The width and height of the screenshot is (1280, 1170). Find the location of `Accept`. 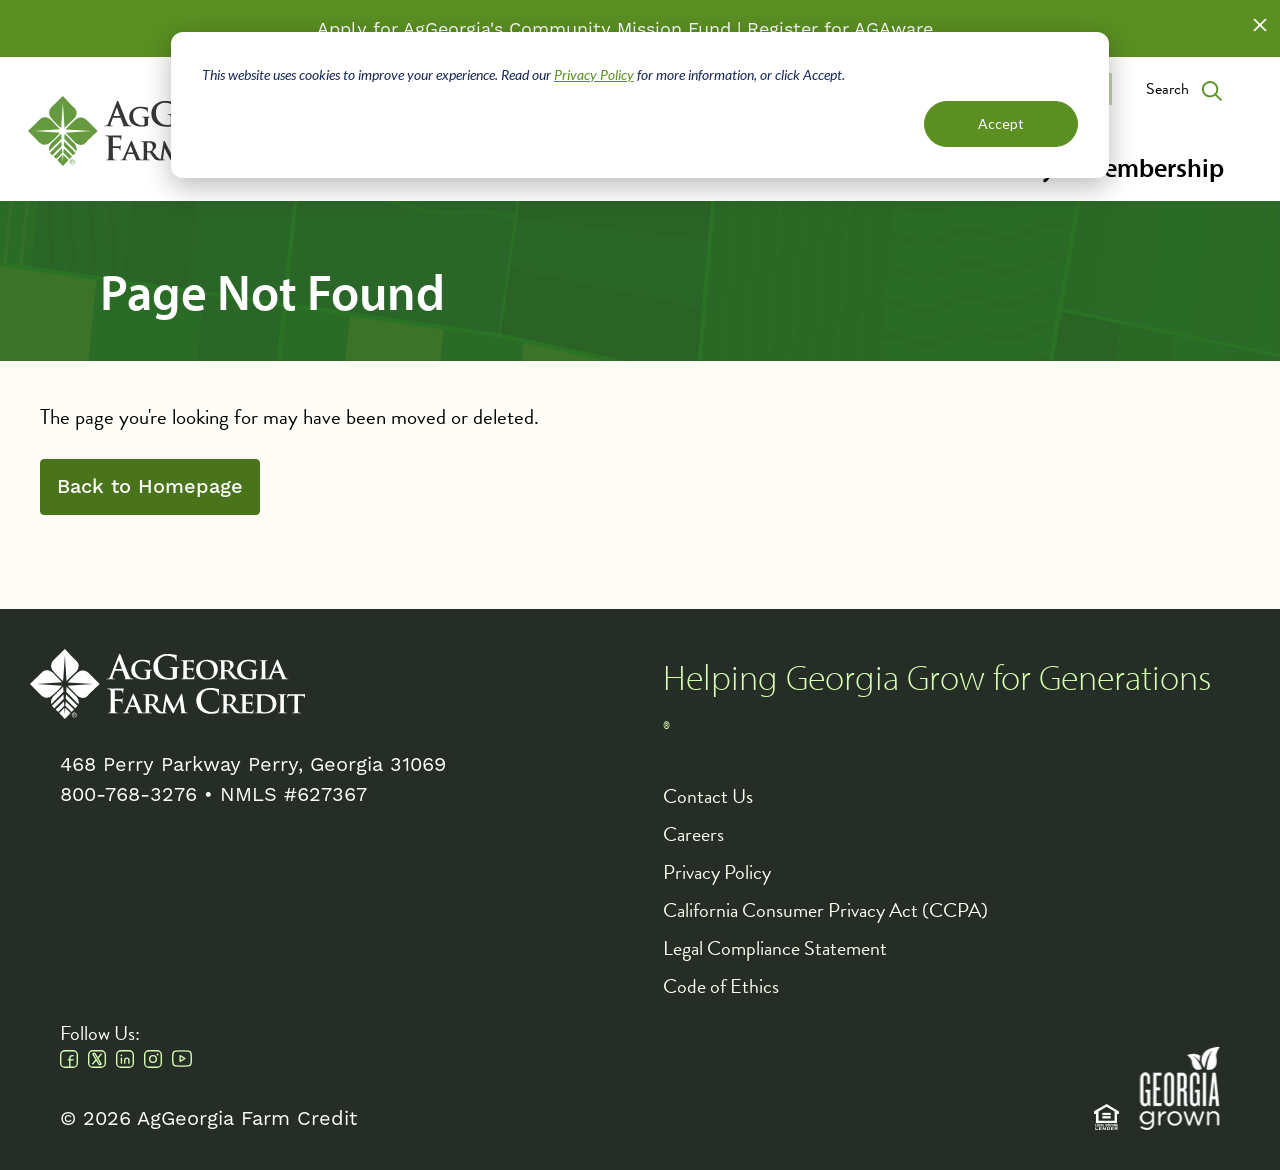

Accept is located at coordinates (1001, 123).